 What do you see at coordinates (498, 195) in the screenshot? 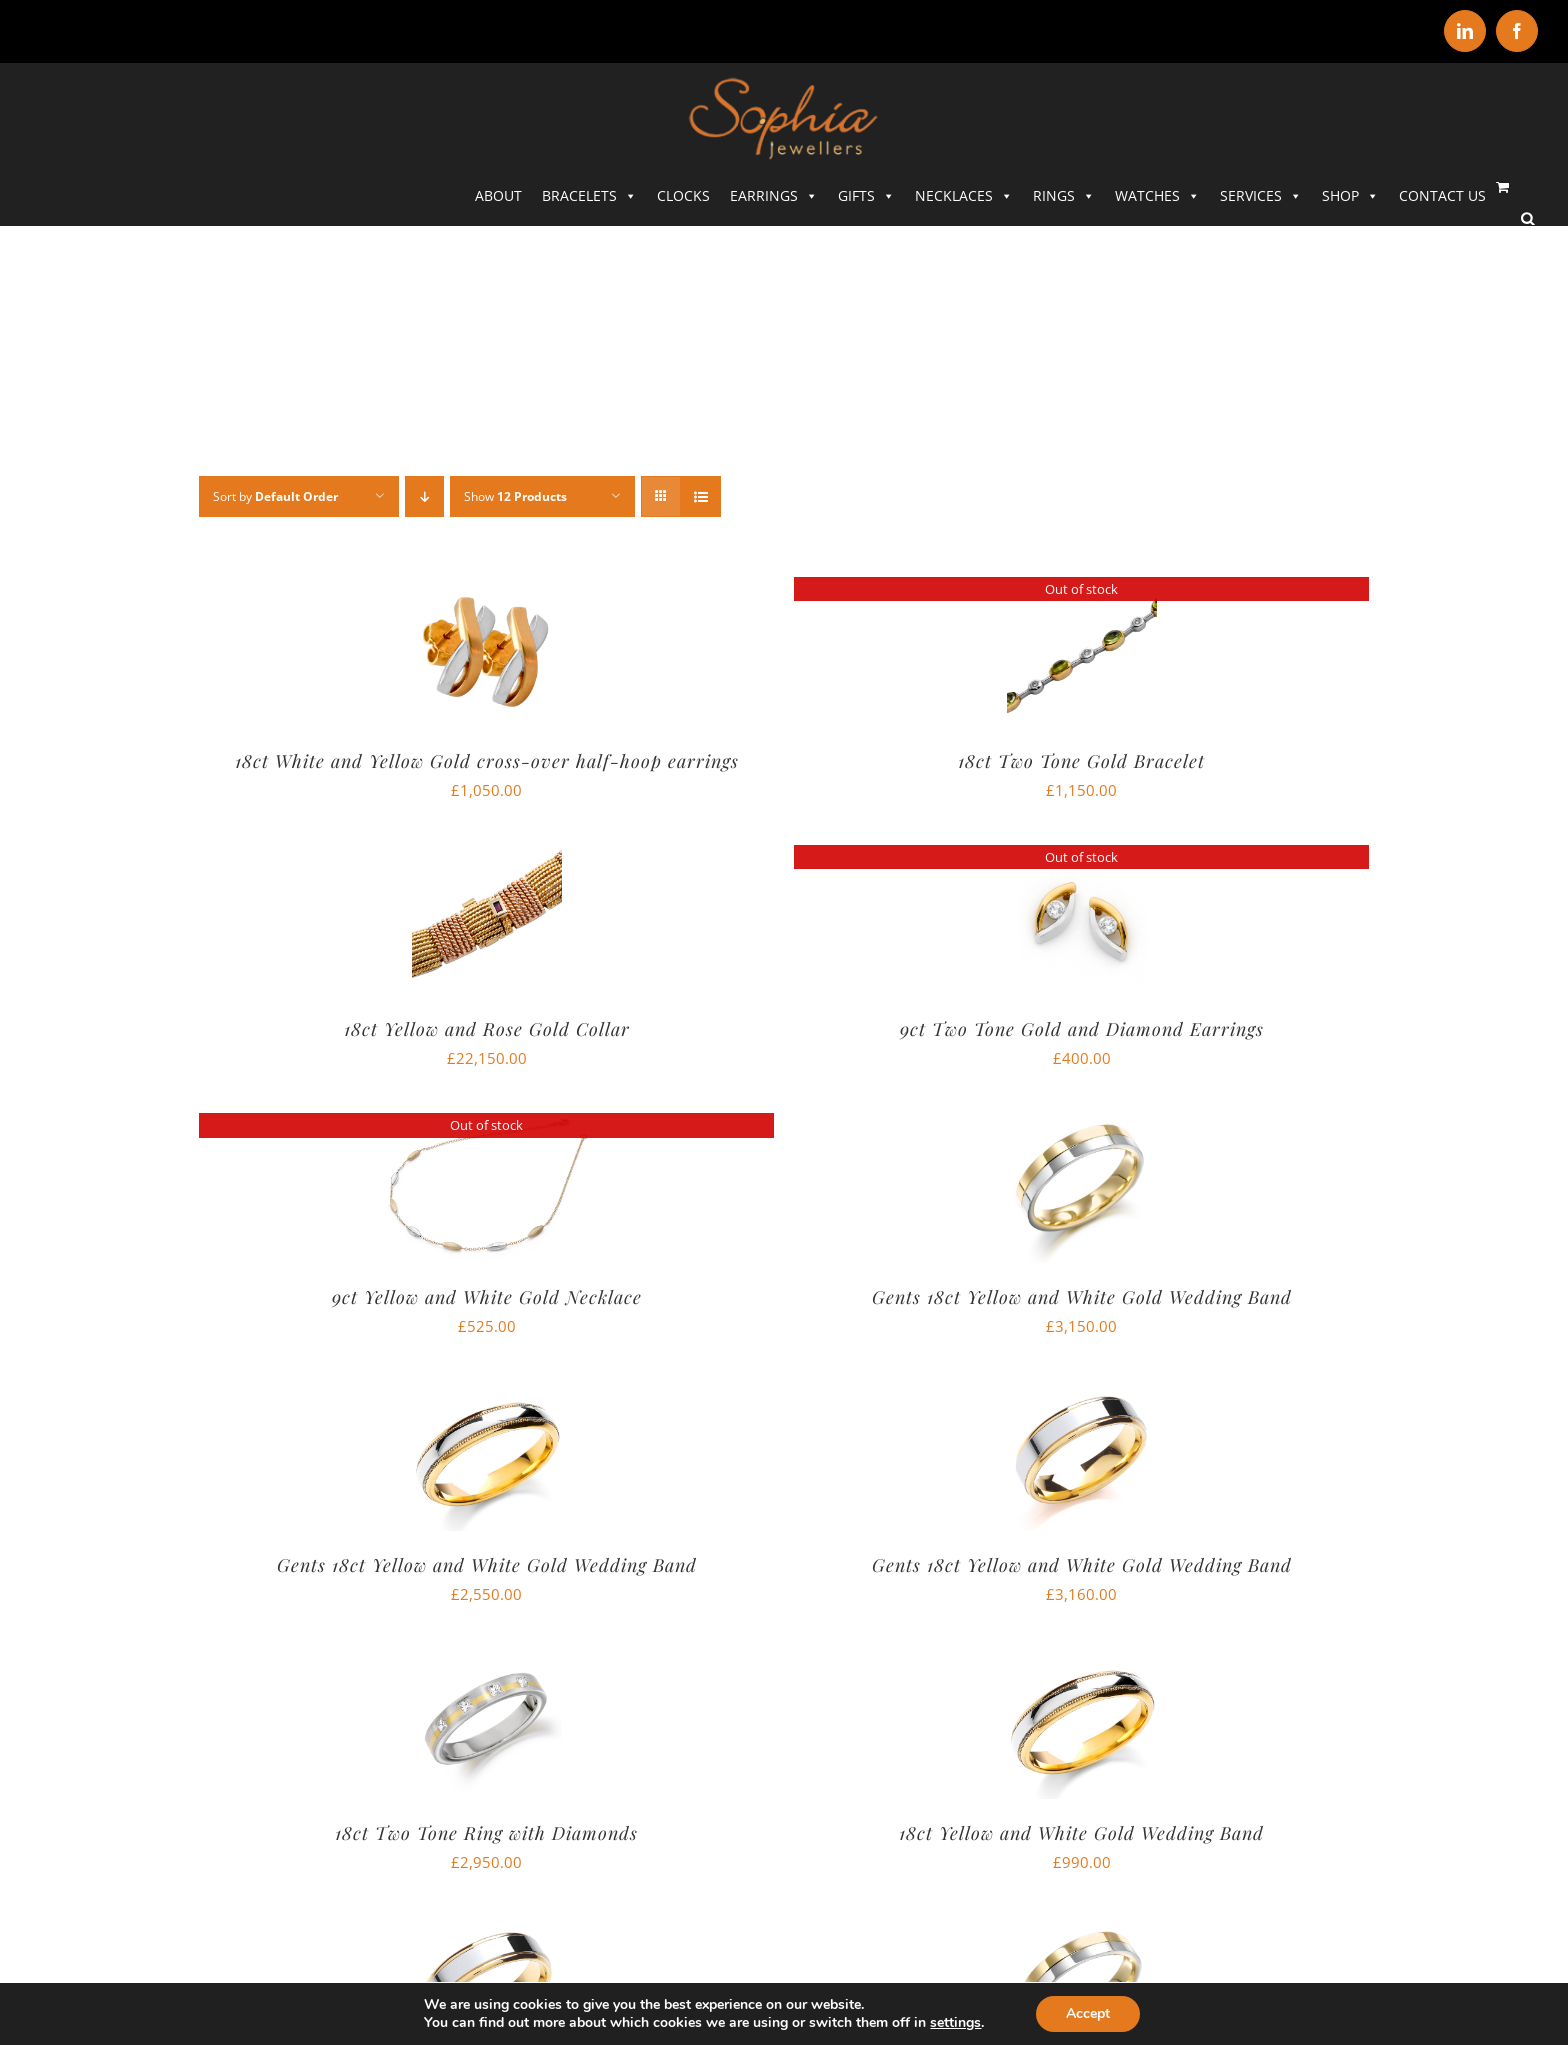
I see `ABOUT` at bounding box center [498, 195].